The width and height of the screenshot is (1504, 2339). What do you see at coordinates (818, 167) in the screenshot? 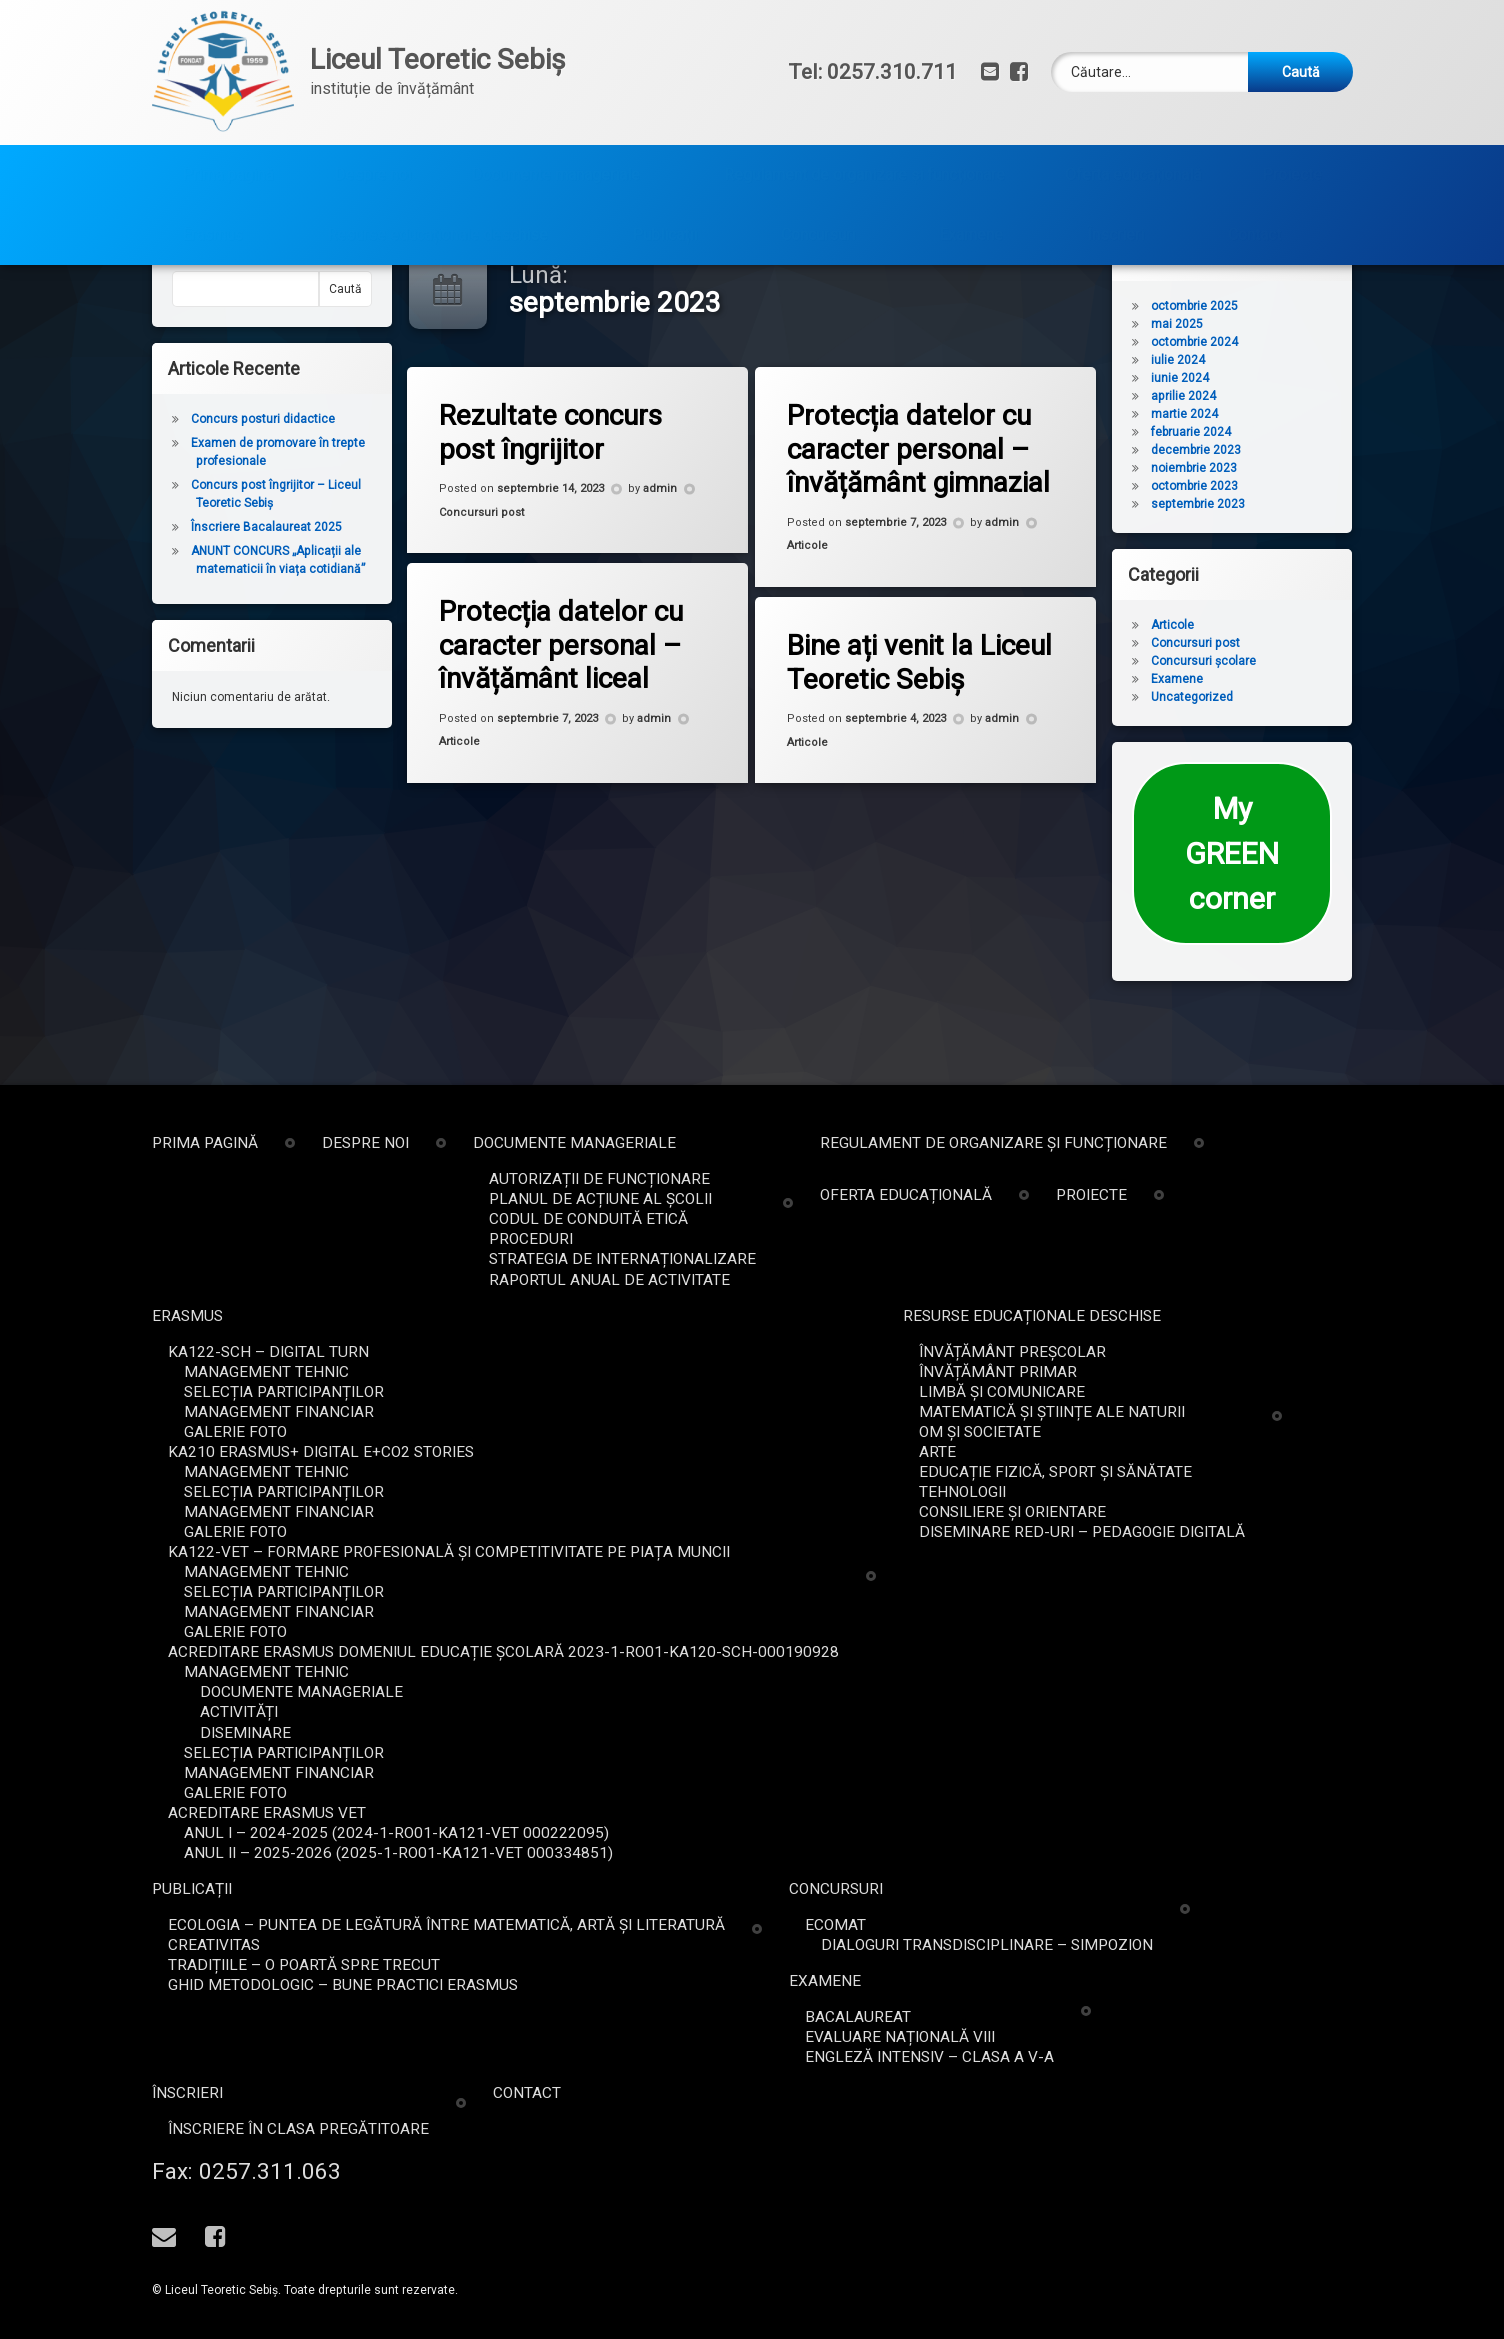
I see `Concursuri` at bounding box center [818, 167].